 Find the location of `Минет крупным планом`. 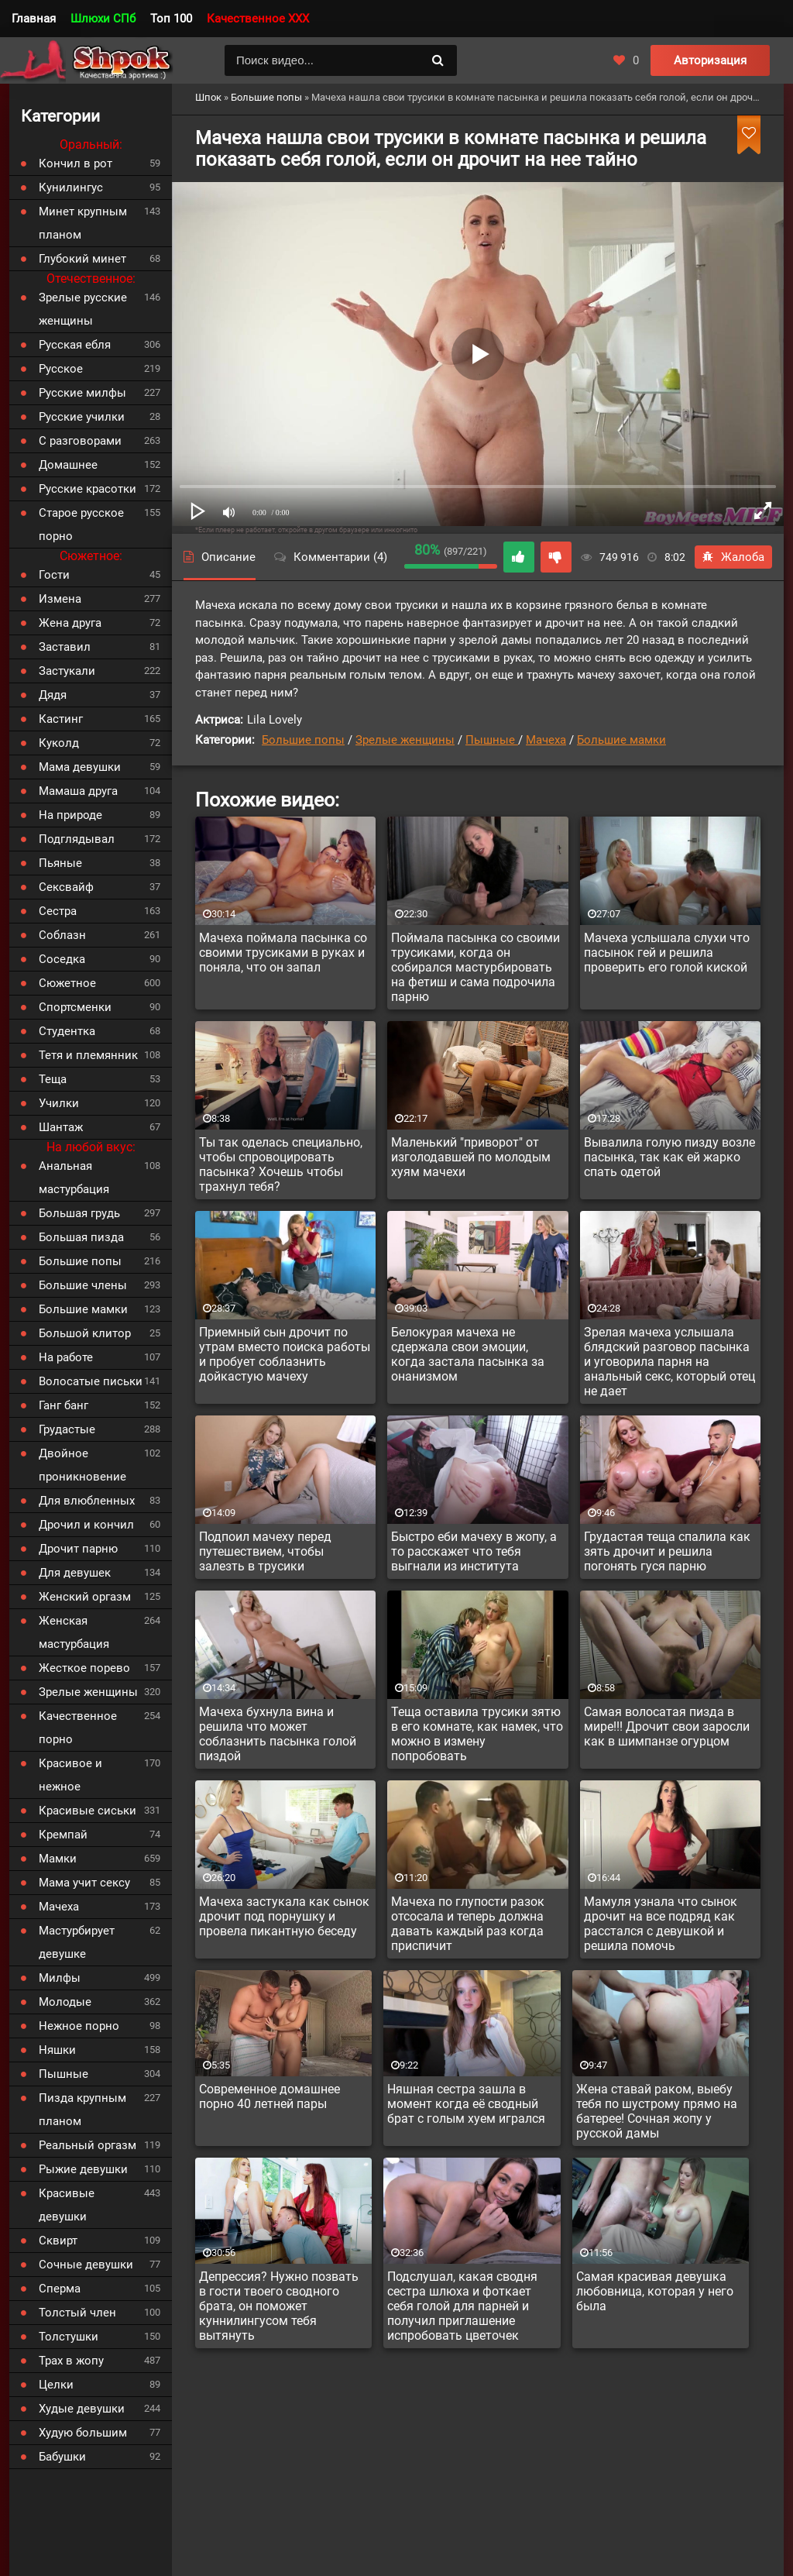

Минет крупным планом is located at coordinates (83, 223).